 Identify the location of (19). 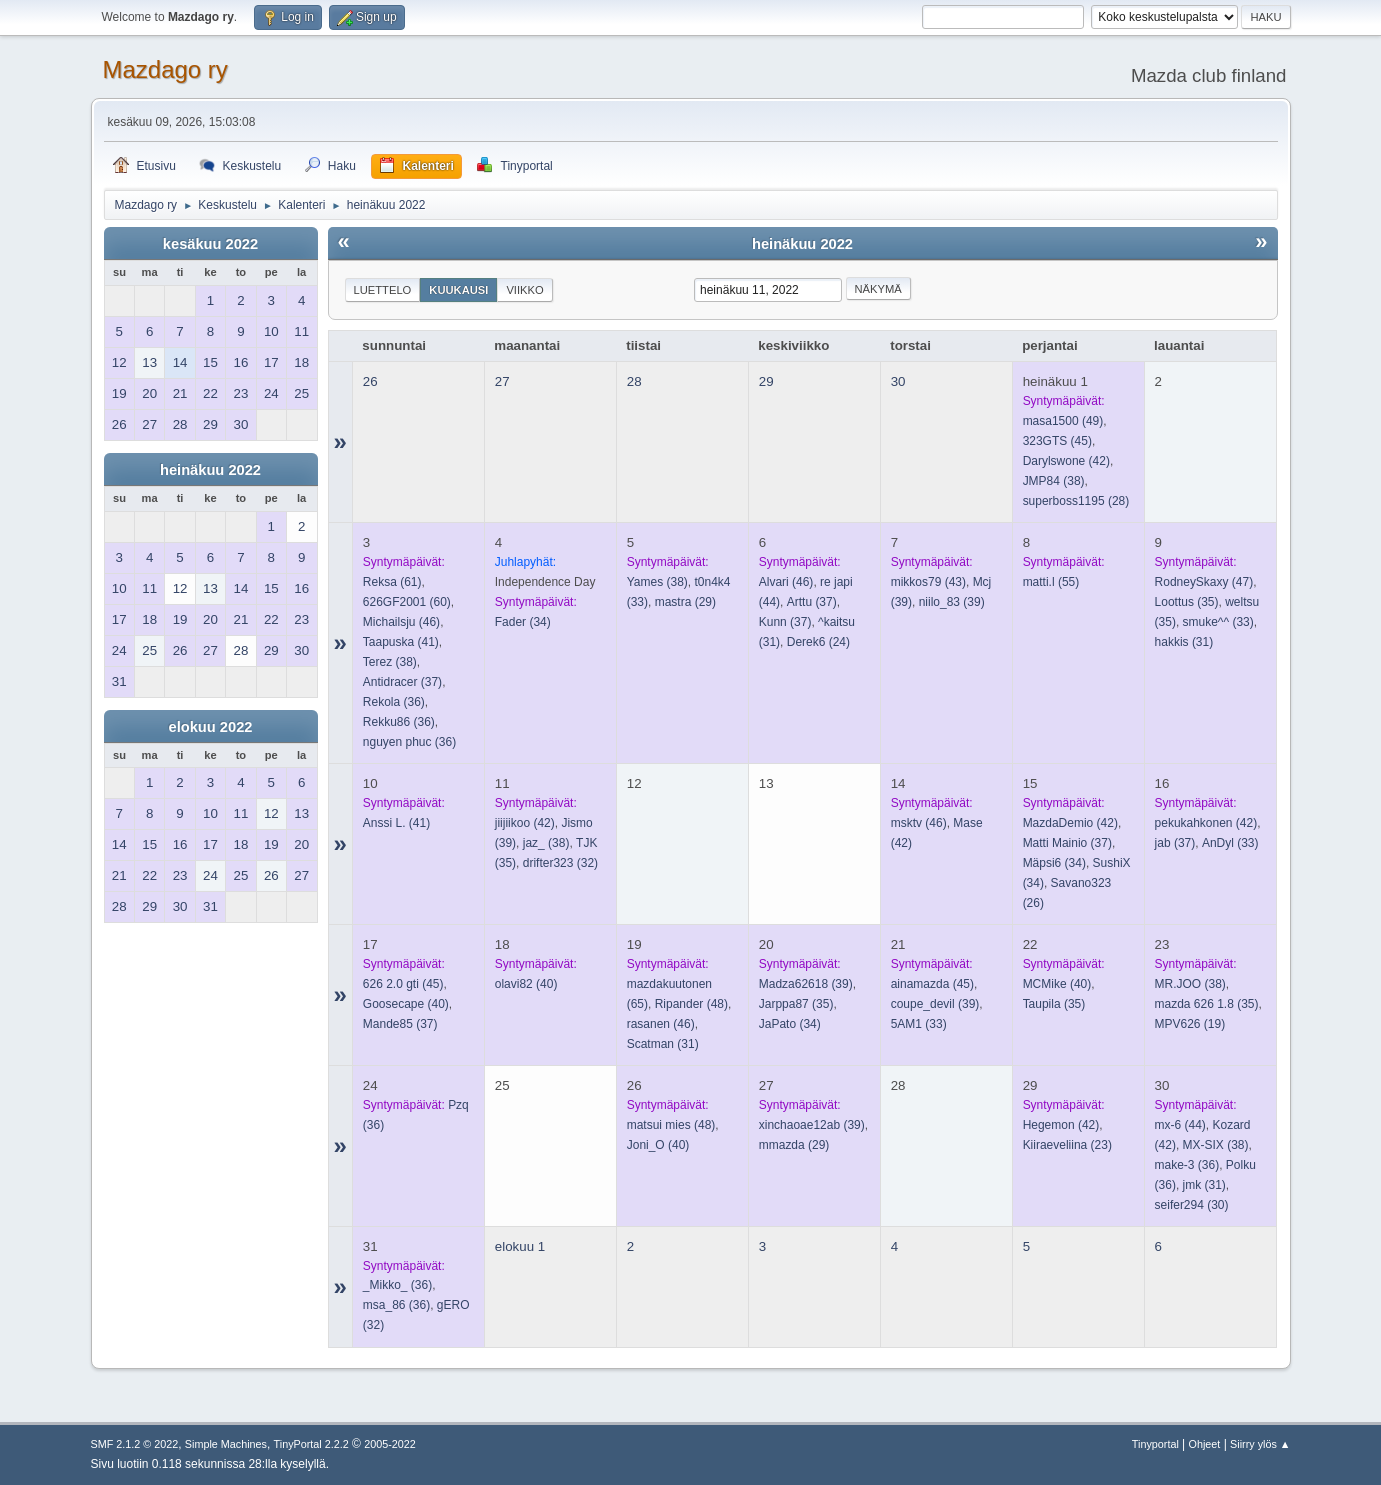
(1190, 1024).